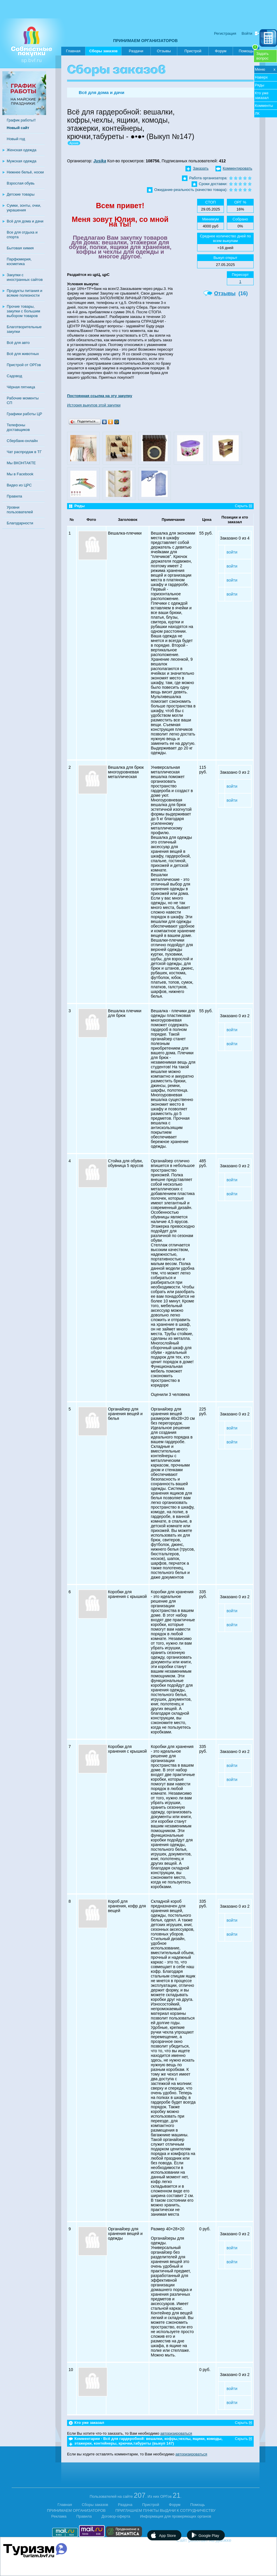 Image resolution: width=277 pixels, height=2576 pixels. Describe the element at coordinates (221, 51) in the screenshot. I see `Форум` at that location.